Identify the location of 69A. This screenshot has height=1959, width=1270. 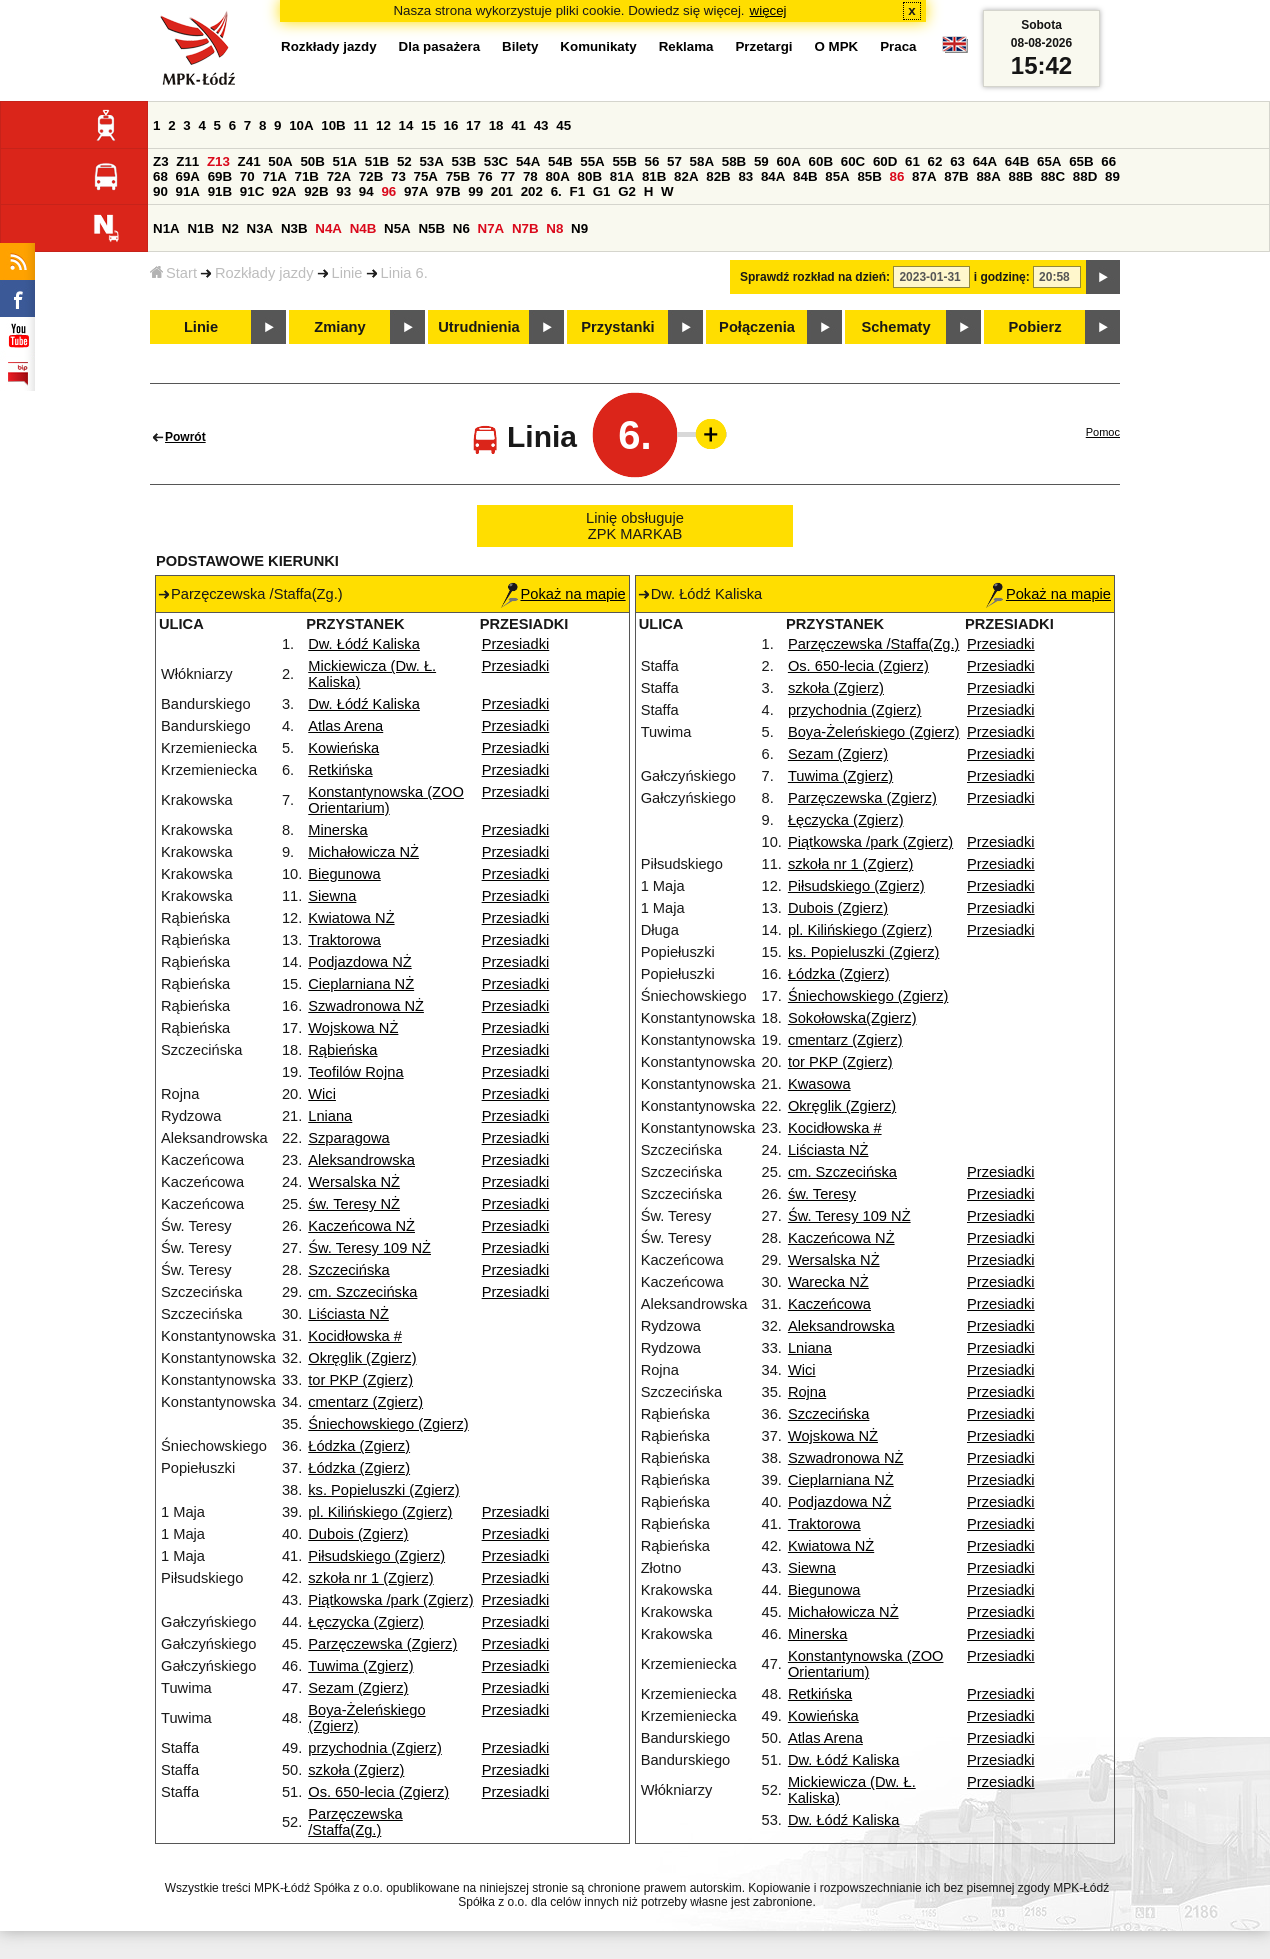
(188, 176).